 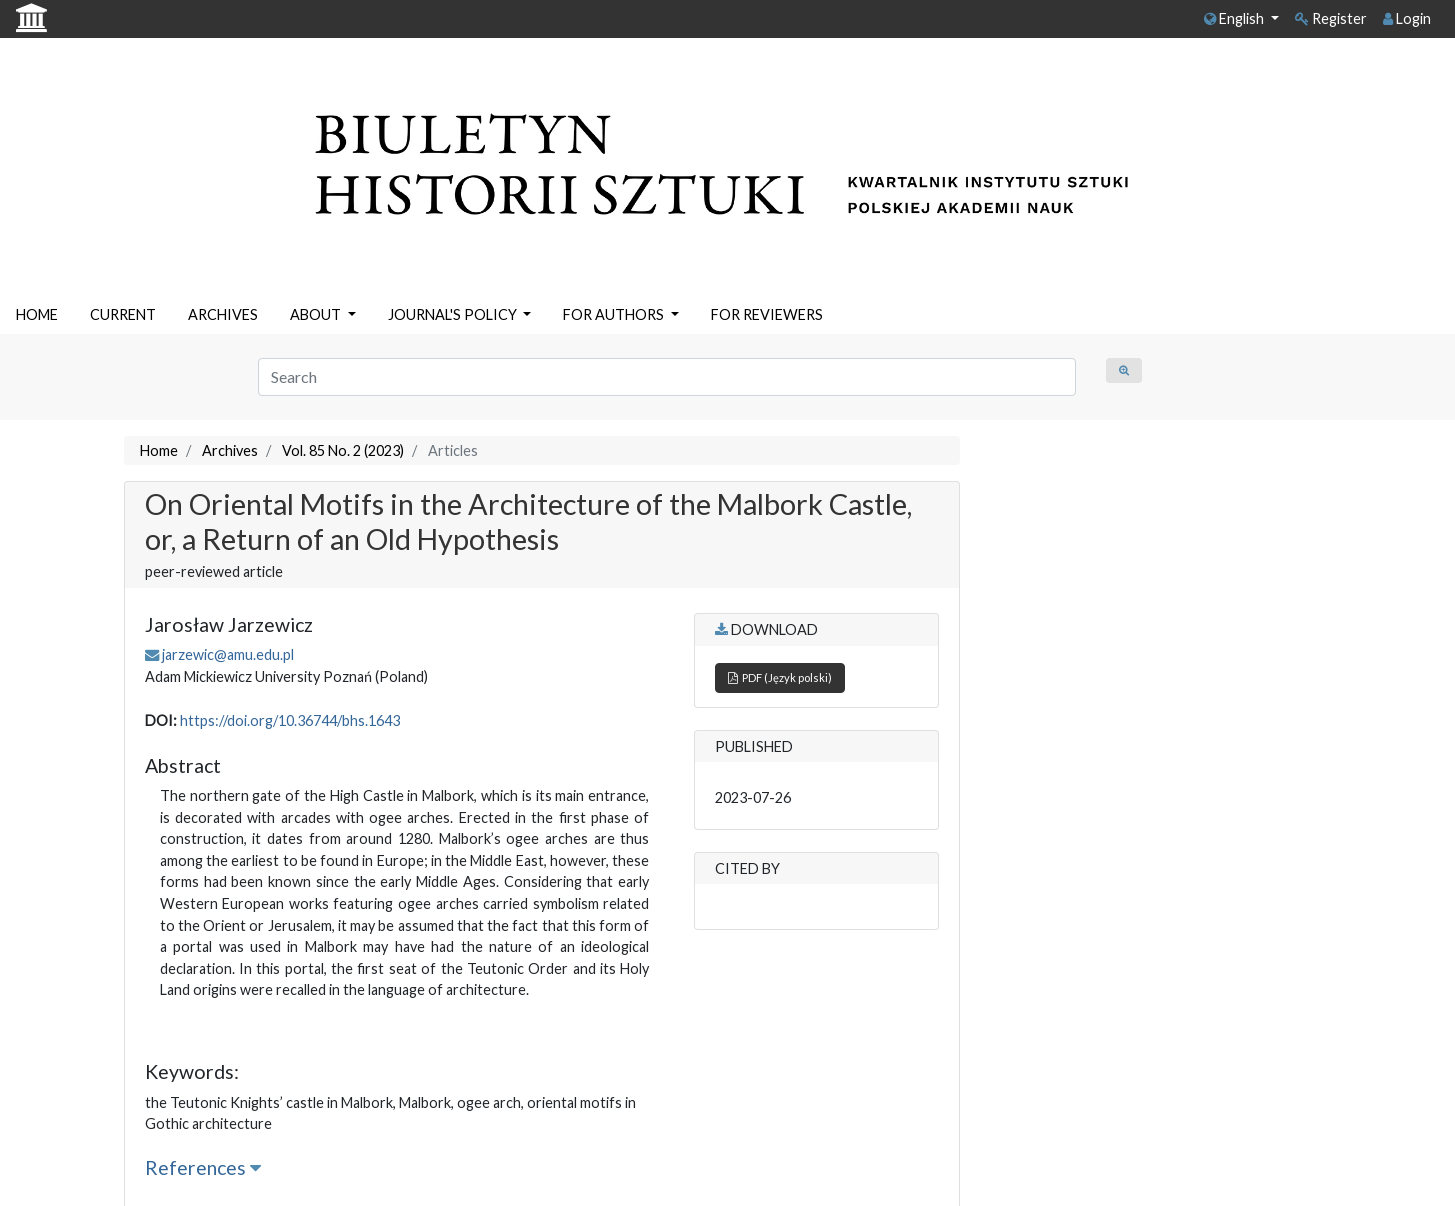 I want to click on ARCHIVES, so click(x=223, y=314).